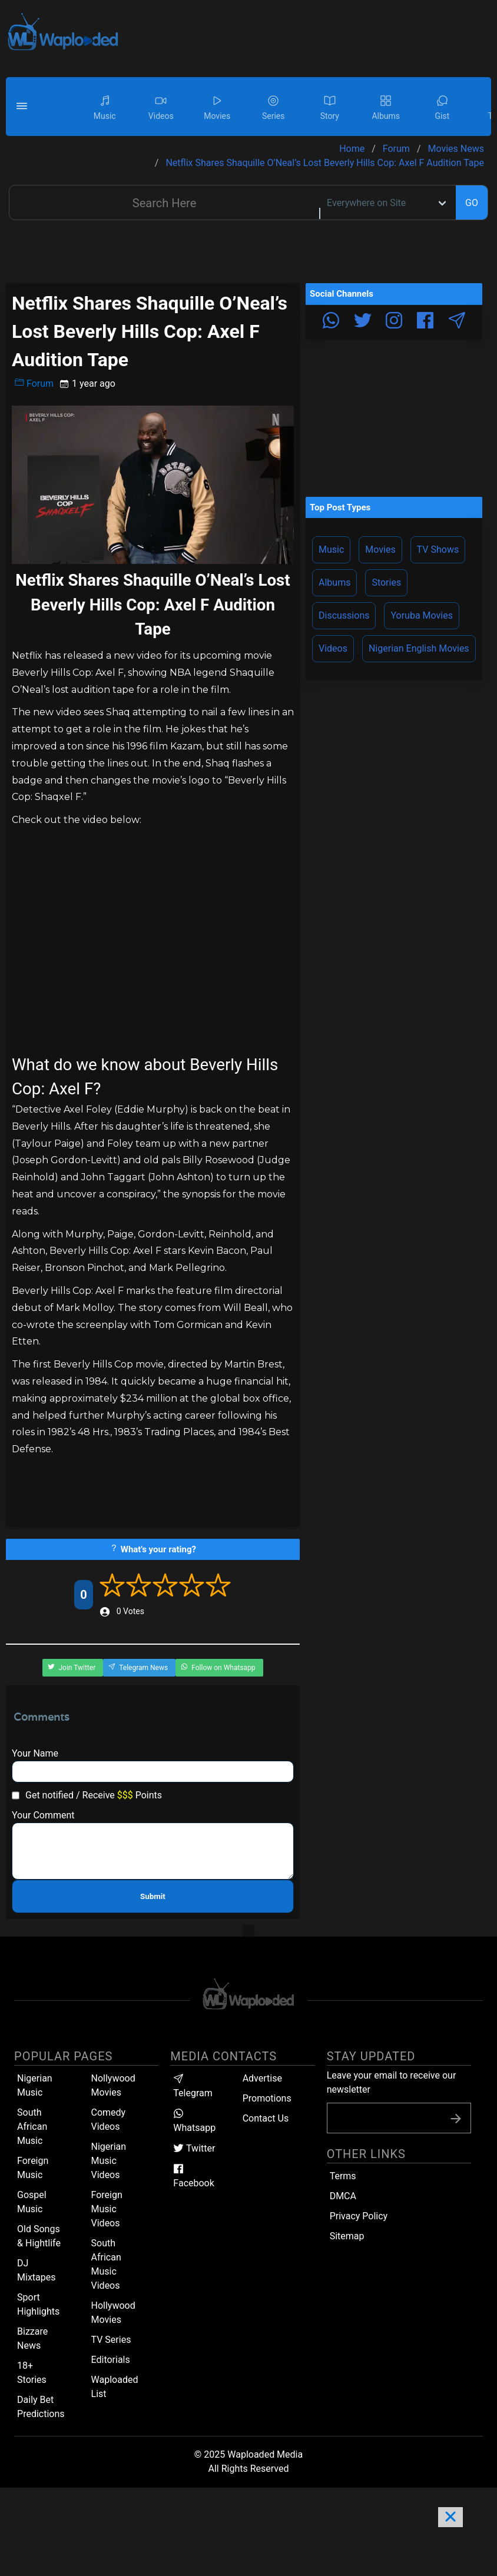 The height and width of the screenshot is (2576, 497). What do you see at coordinates (111, 2339) in the screenshot?
I see `TV Series` at bounding box center [111, 2339].